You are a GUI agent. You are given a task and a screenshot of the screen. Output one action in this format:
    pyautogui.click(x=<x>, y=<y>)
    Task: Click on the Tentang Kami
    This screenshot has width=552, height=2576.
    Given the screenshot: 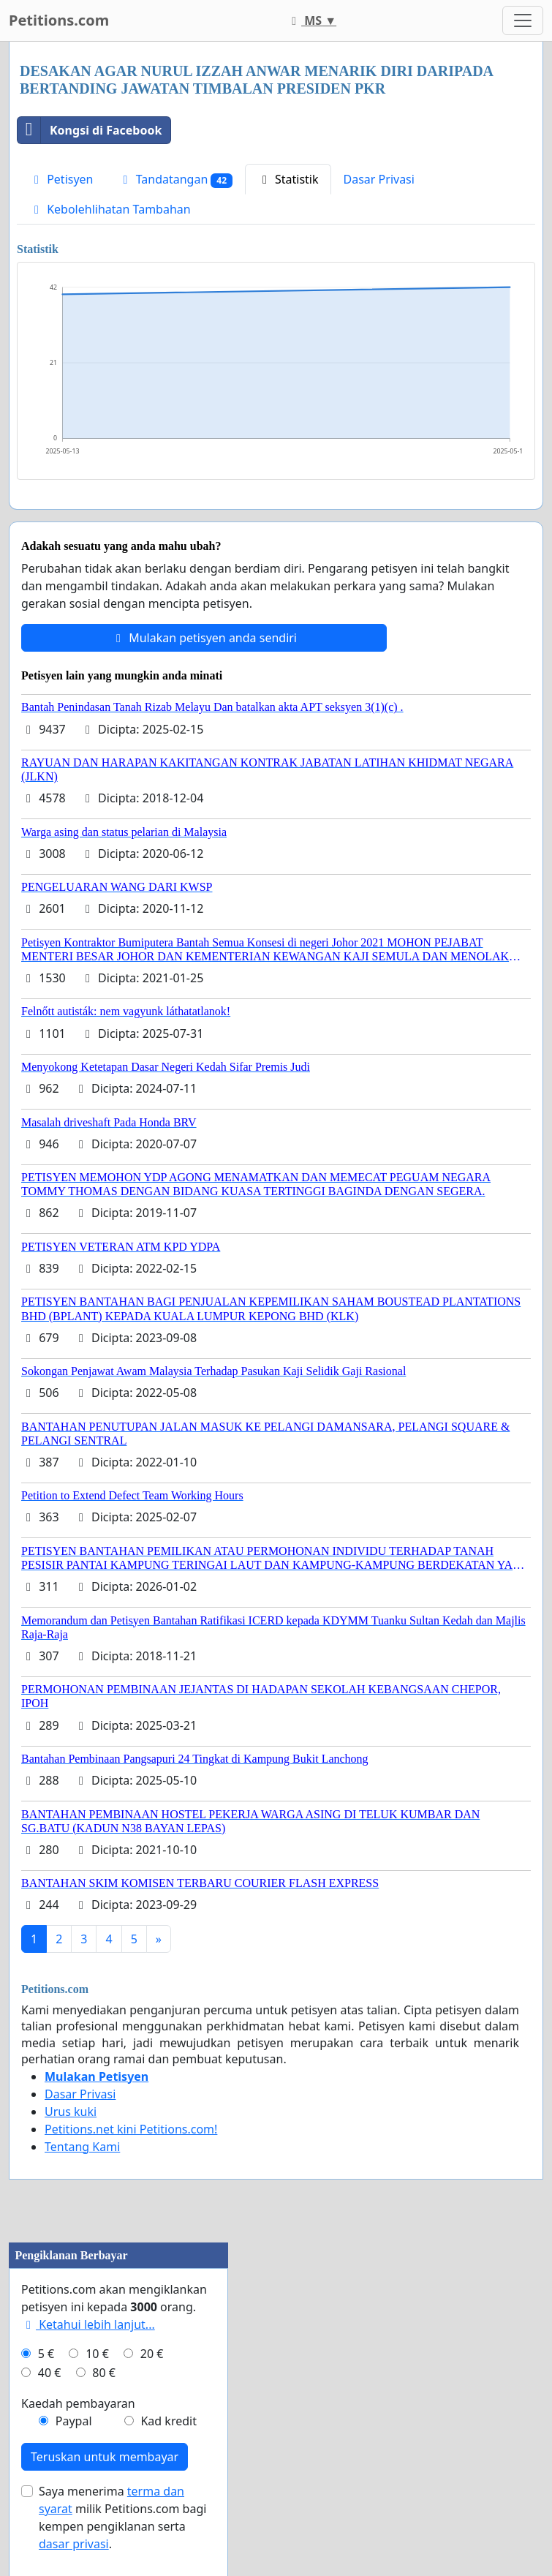 What is the action you would take?
    pyautogui.click(x=82, y=2147)
    